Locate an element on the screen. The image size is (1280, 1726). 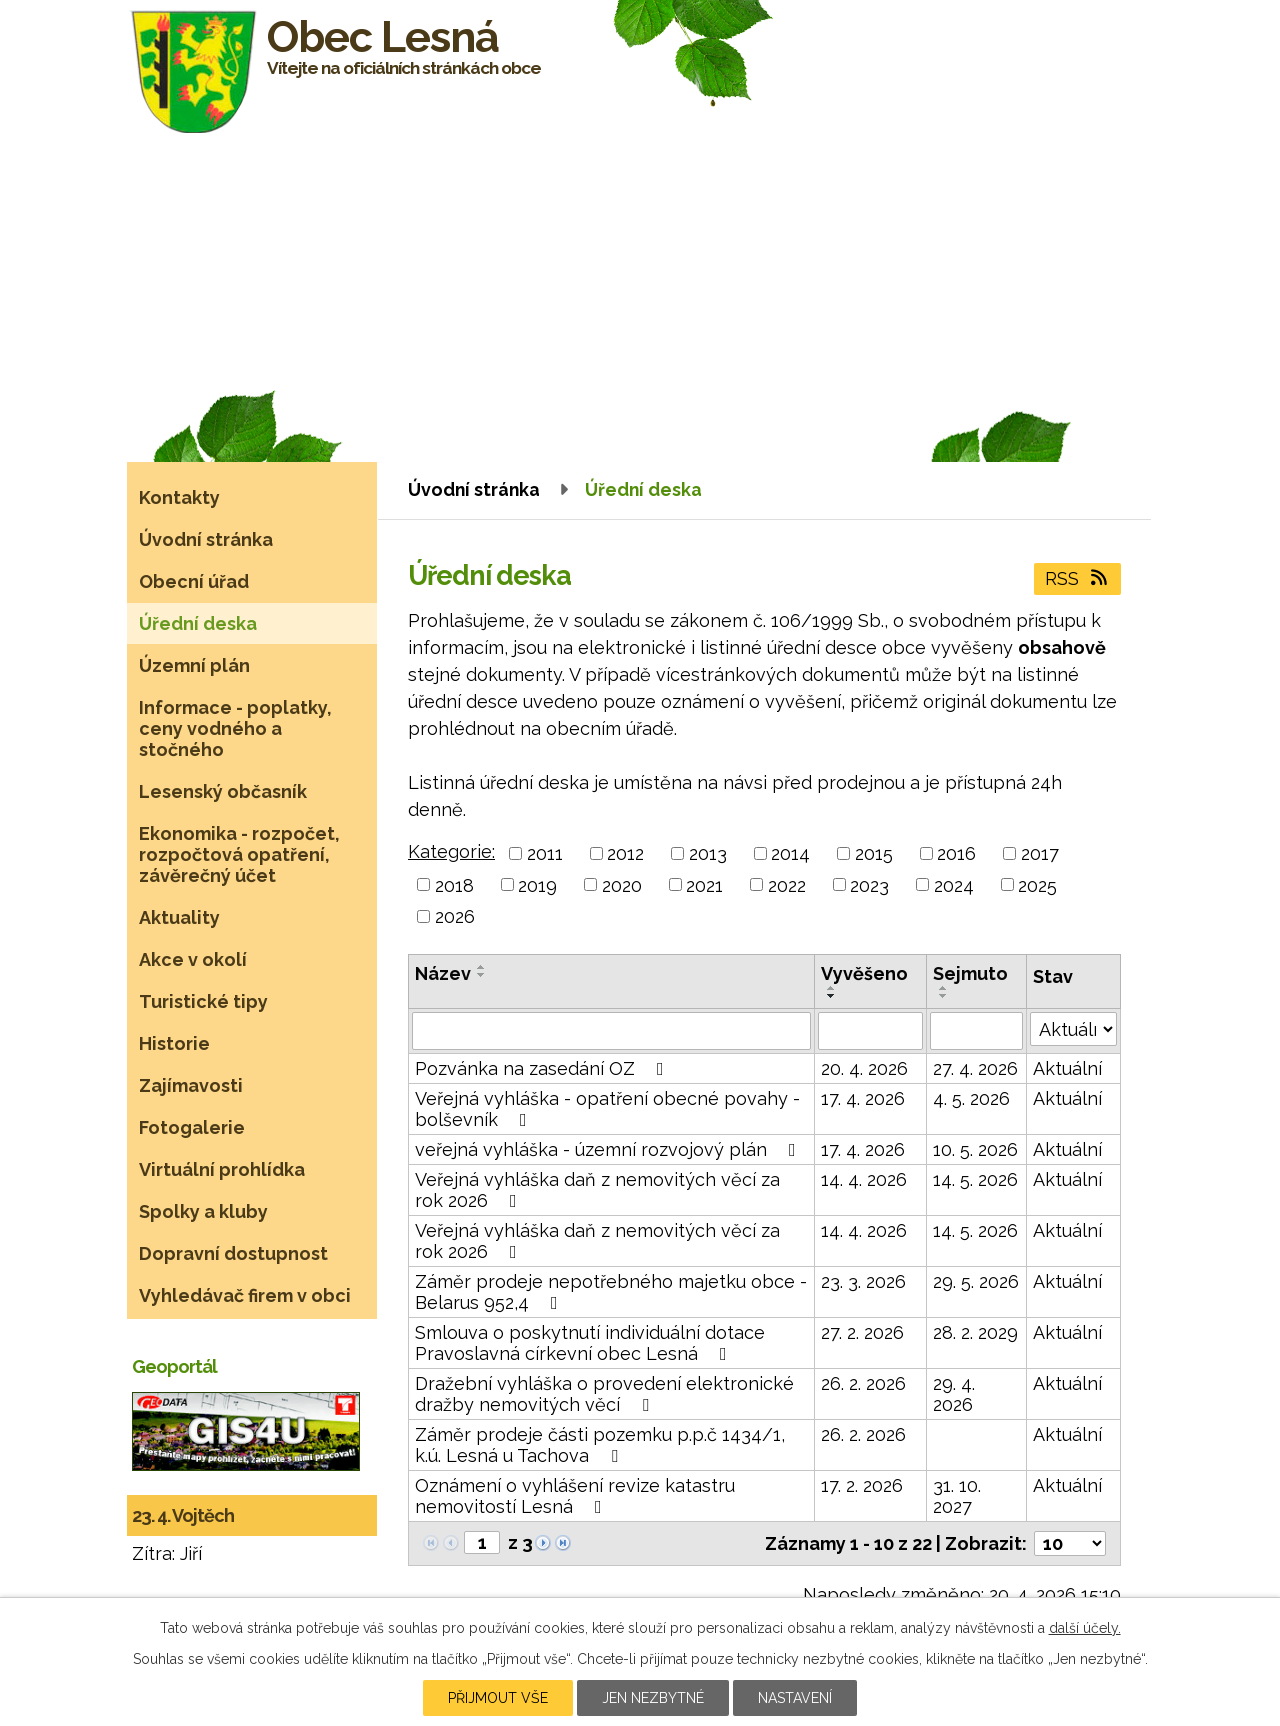
[Seřadit podle Vyvěšeno sestupně] is located at coordinates (832, 996).